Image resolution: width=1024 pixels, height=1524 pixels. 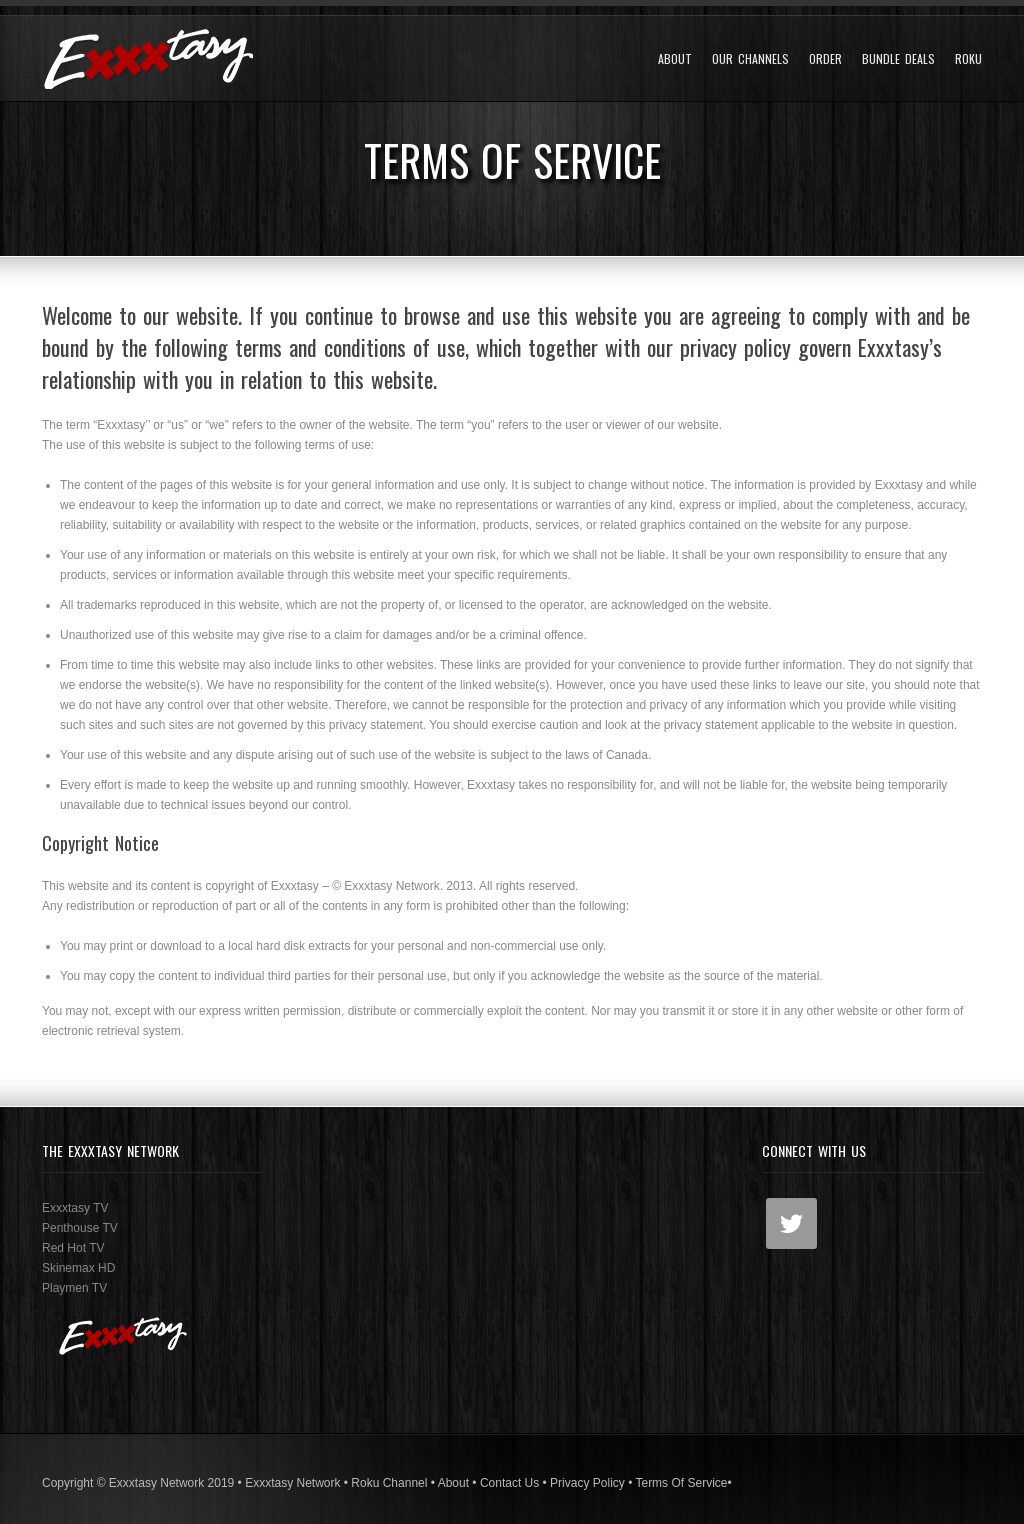 What do you see at coordinates (968, 59) in the screenshot?
I see `Roku` at bounding box center [968, 59].